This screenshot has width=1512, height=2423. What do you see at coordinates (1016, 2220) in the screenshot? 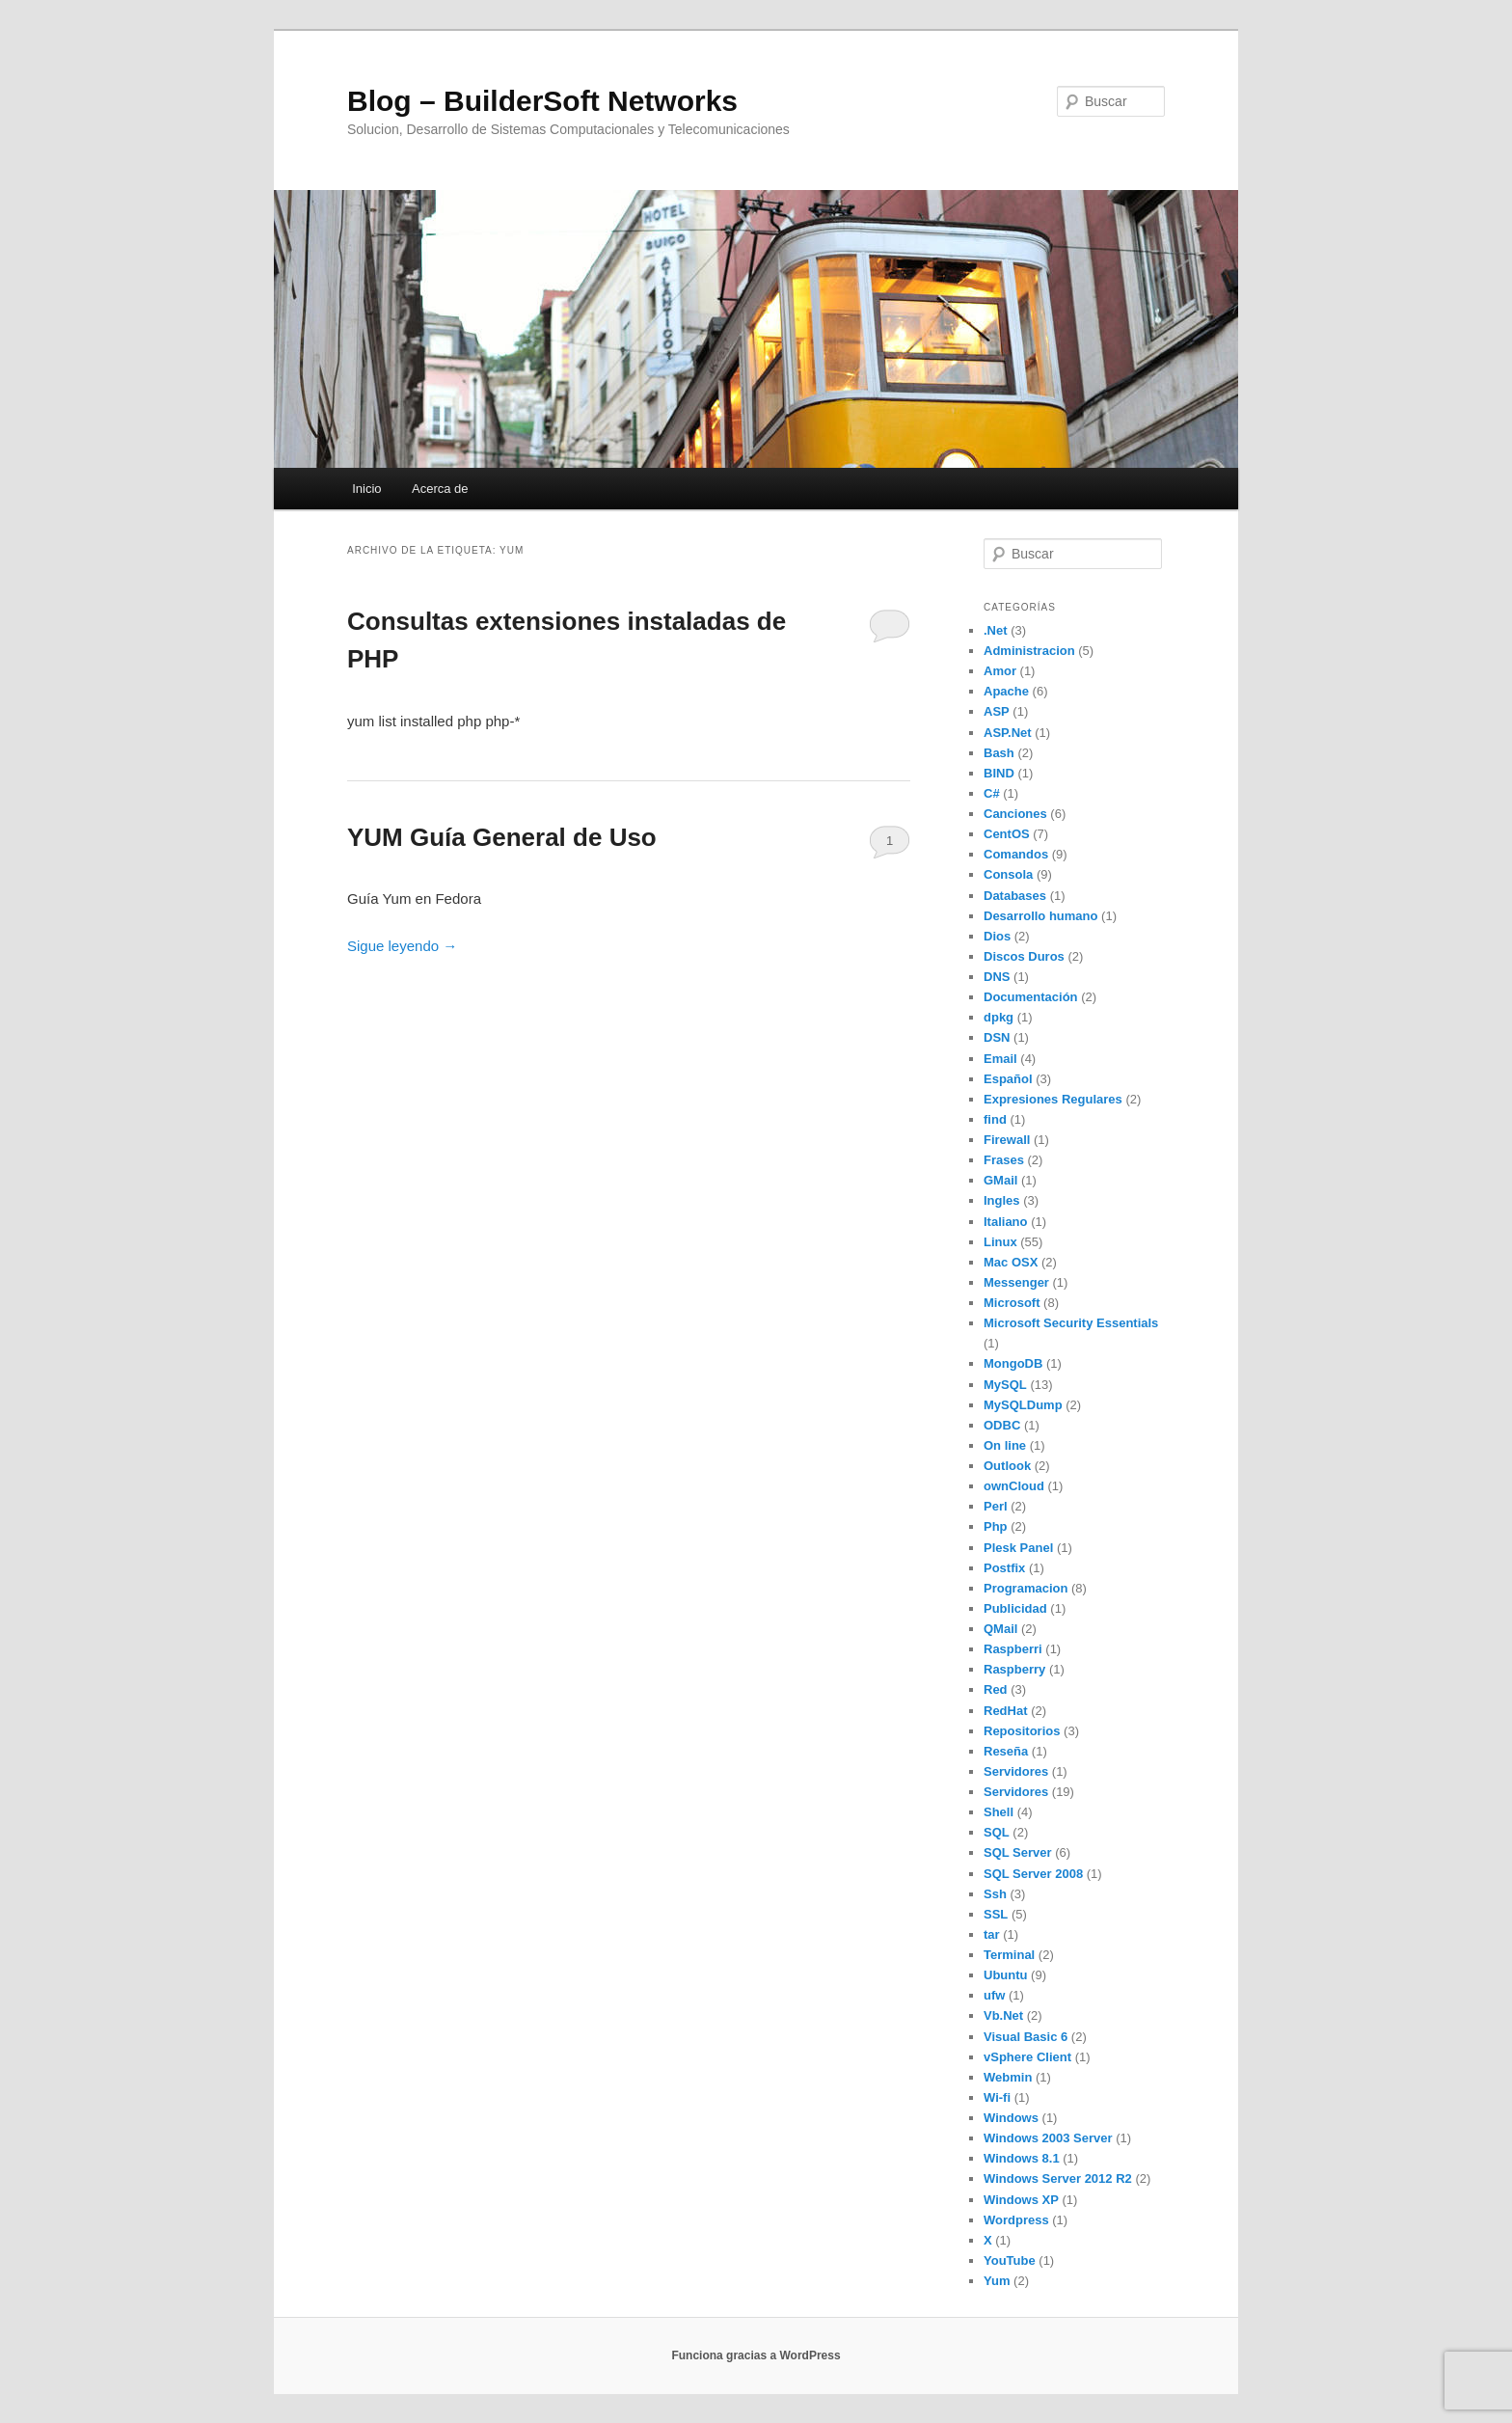
I see `Wordpress` at bounding box center [1016, 2220].